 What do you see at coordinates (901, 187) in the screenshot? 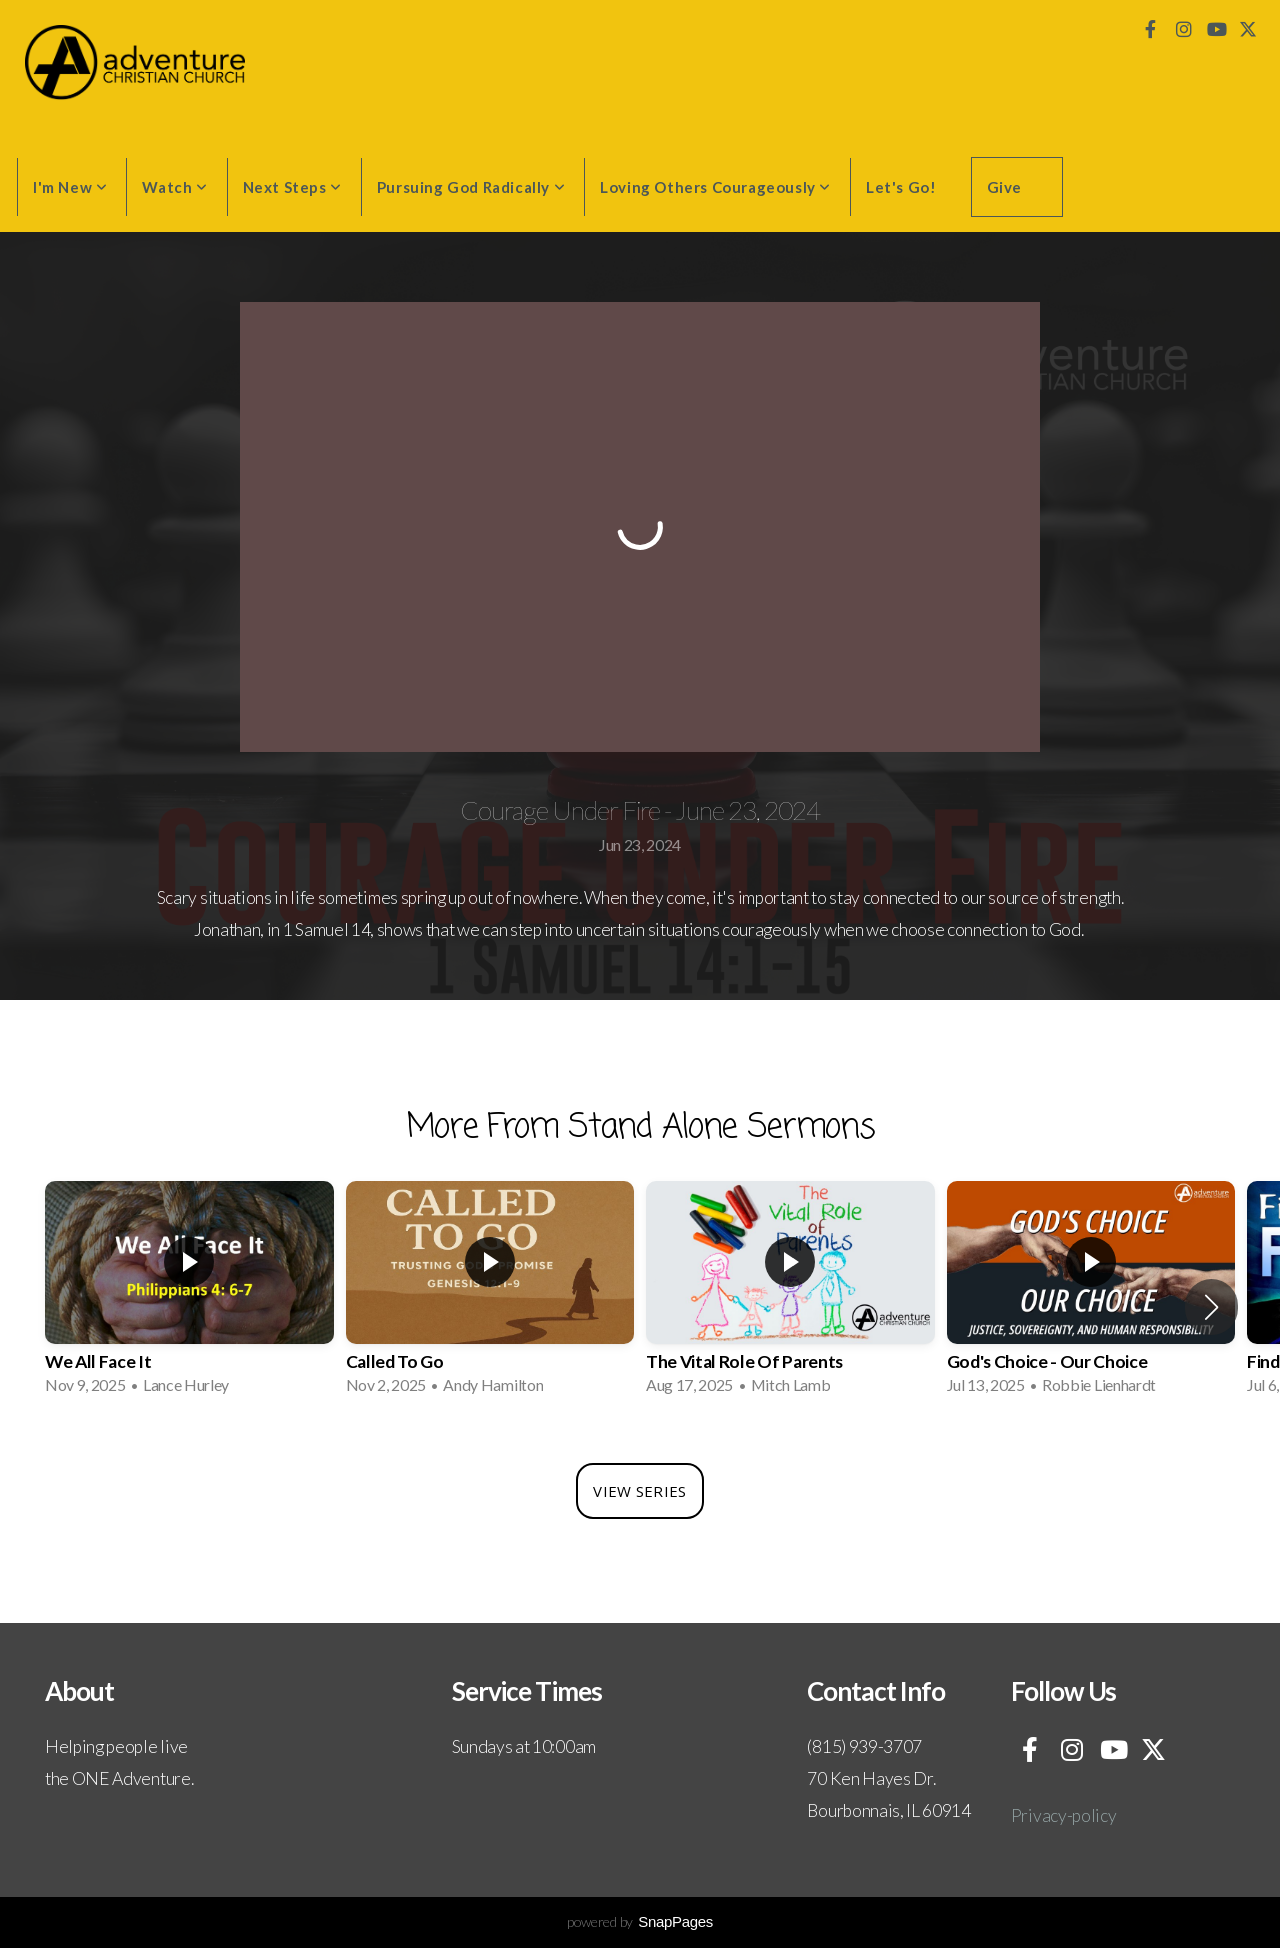
I see `Let's Go!` at bounding box center [901, 187].